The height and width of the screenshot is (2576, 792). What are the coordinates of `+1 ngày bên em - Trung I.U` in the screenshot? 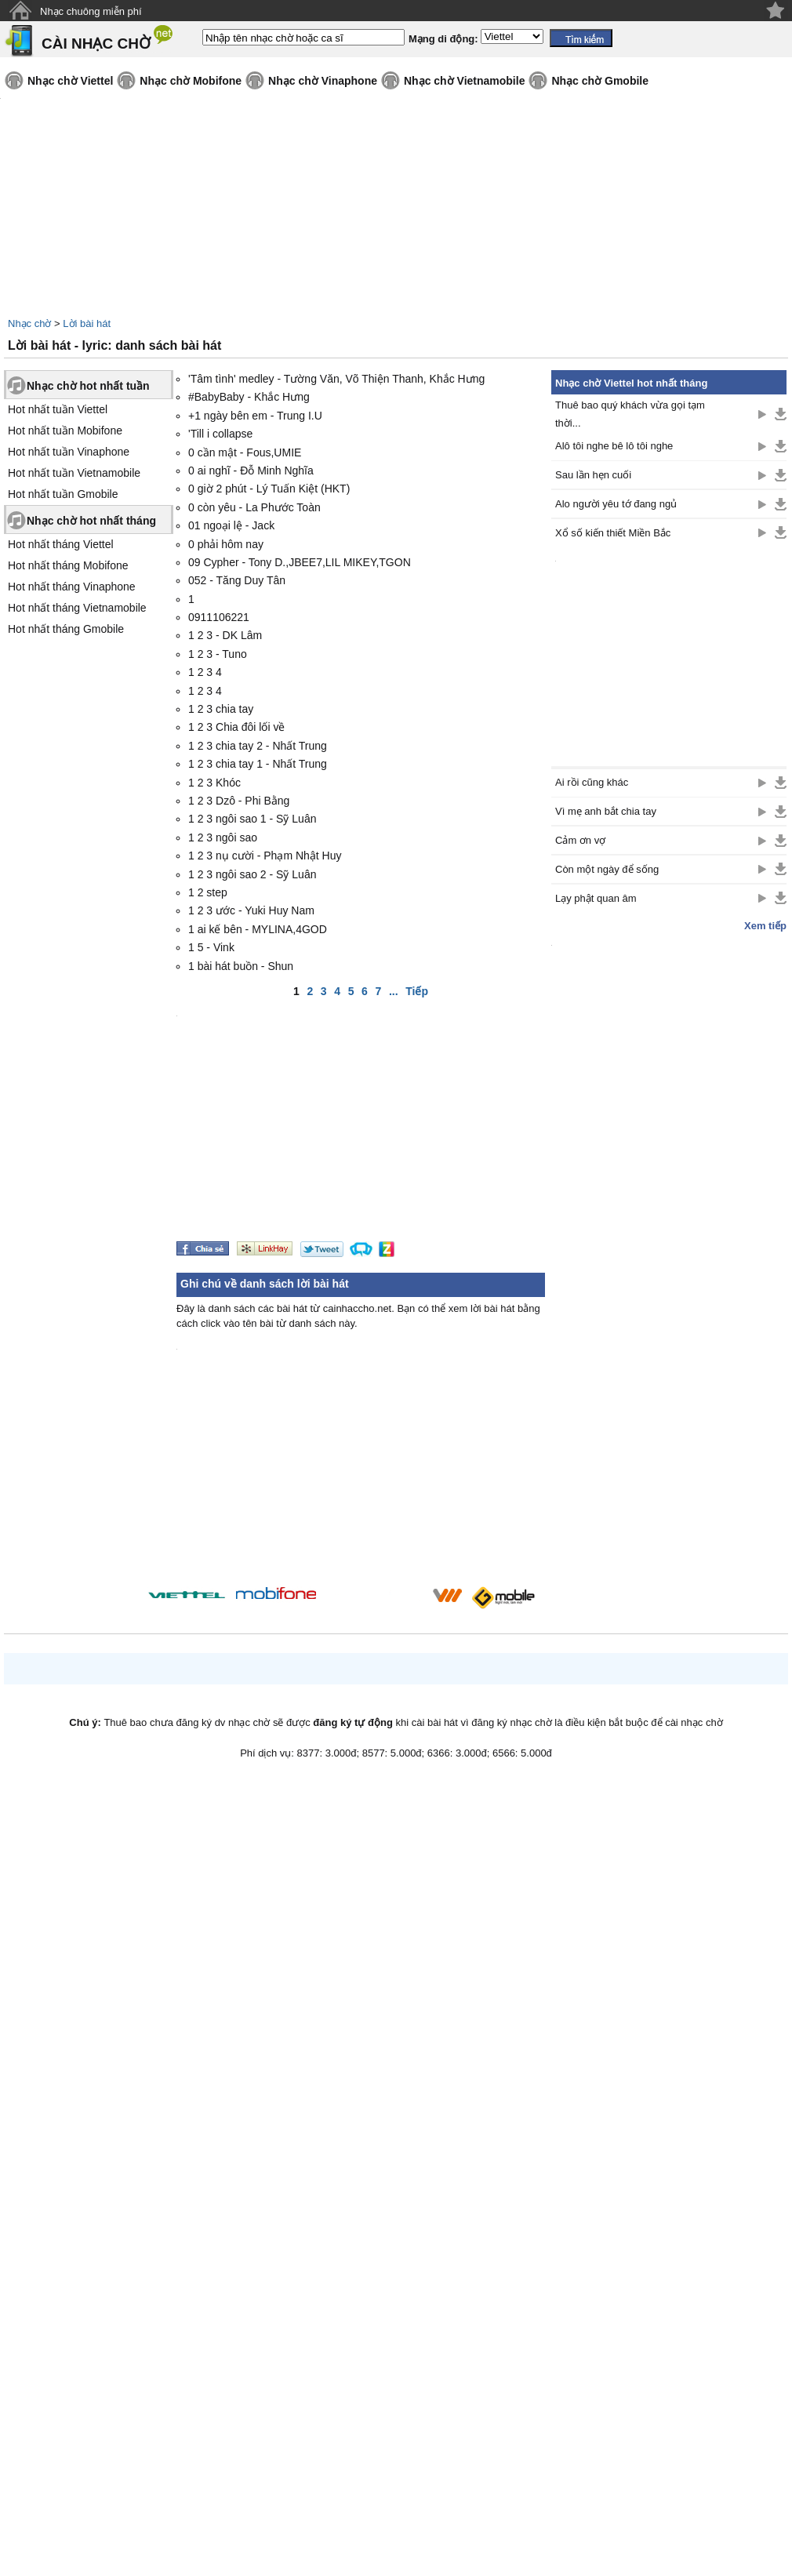 It's located at (255, 415).